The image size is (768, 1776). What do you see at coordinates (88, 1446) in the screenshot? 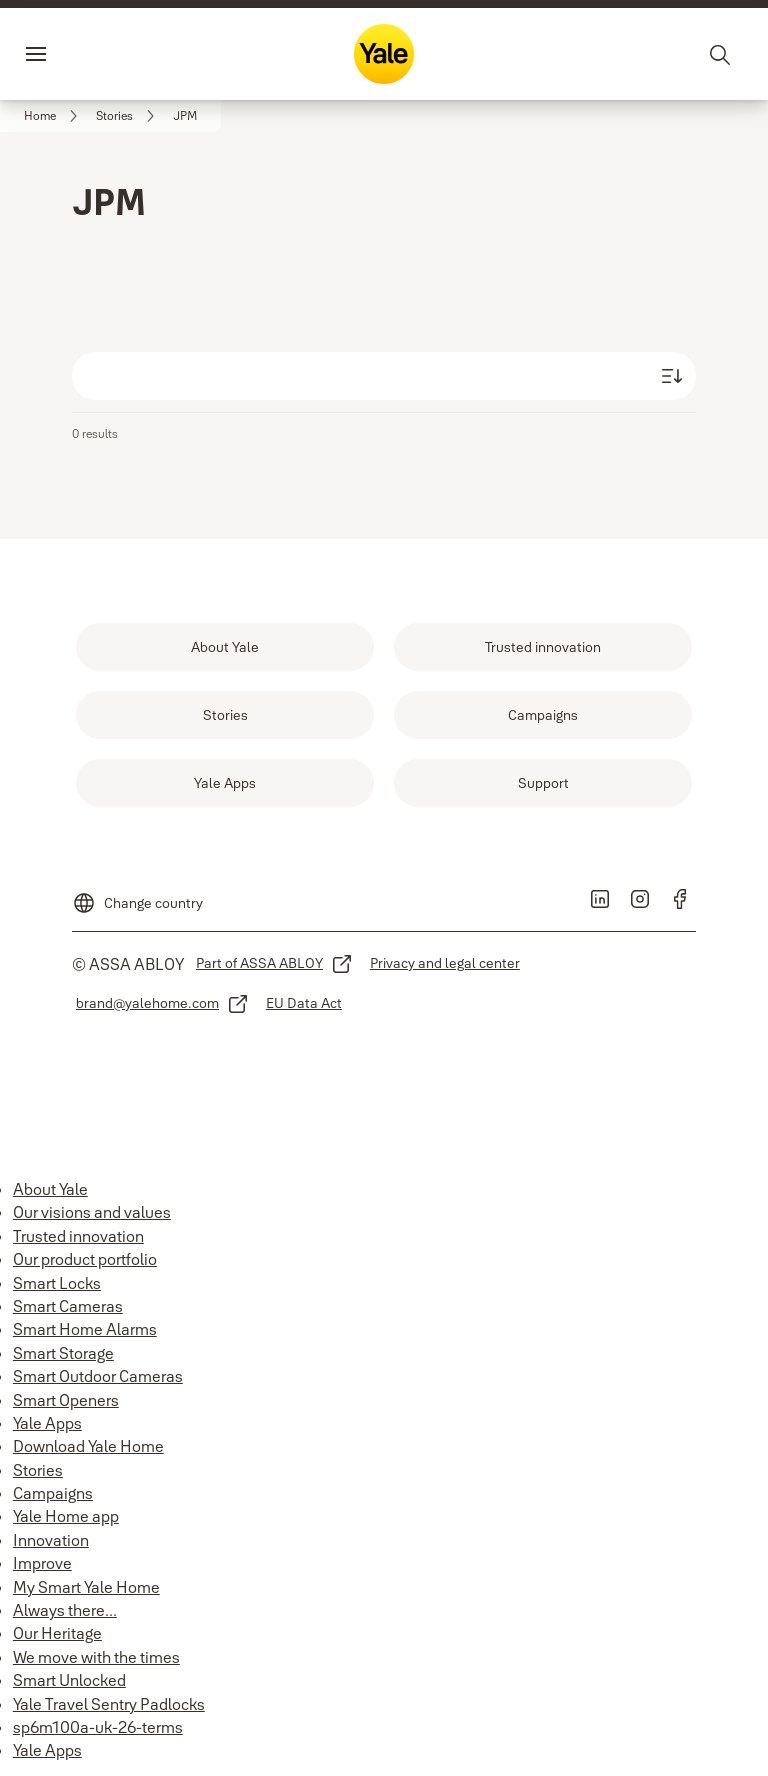
I see `Download Yale Home` at bounding box center [88, 1446].